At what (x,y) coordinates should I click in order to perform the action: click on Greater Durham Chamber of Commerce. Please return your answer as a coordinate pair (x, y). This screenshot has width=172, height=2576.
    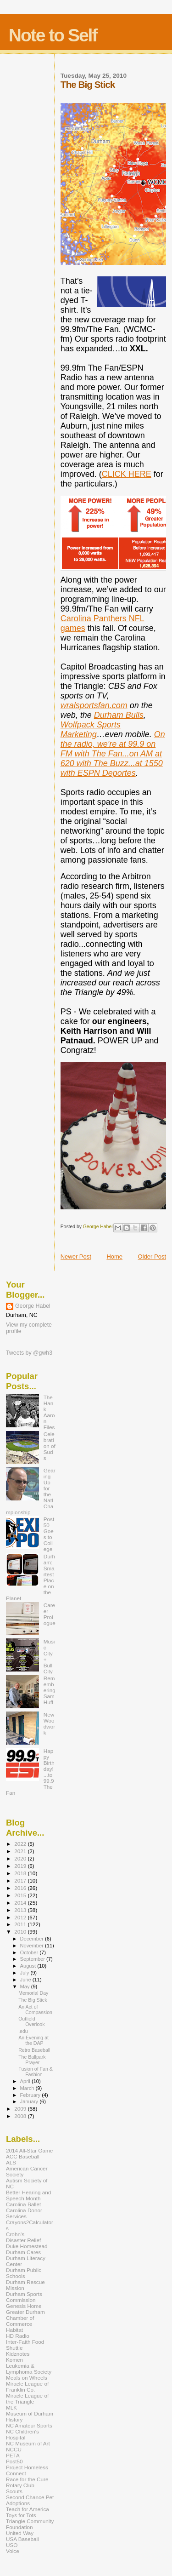
    Looking at the image, I should click on (25, 2318).